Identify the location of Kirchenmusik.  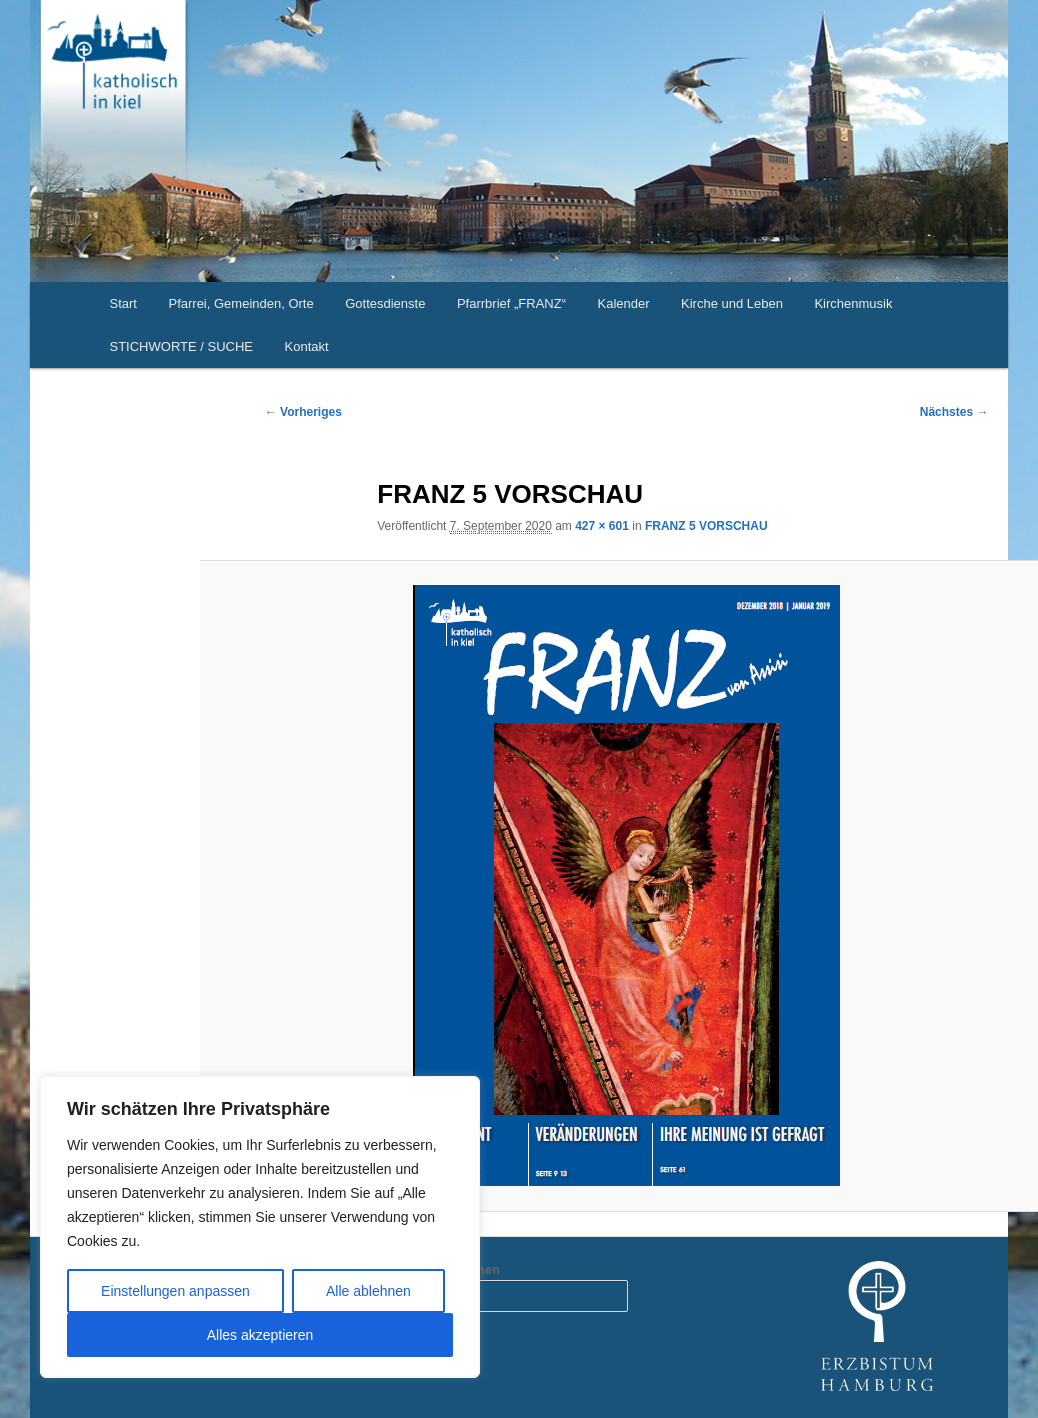
(853, 303).